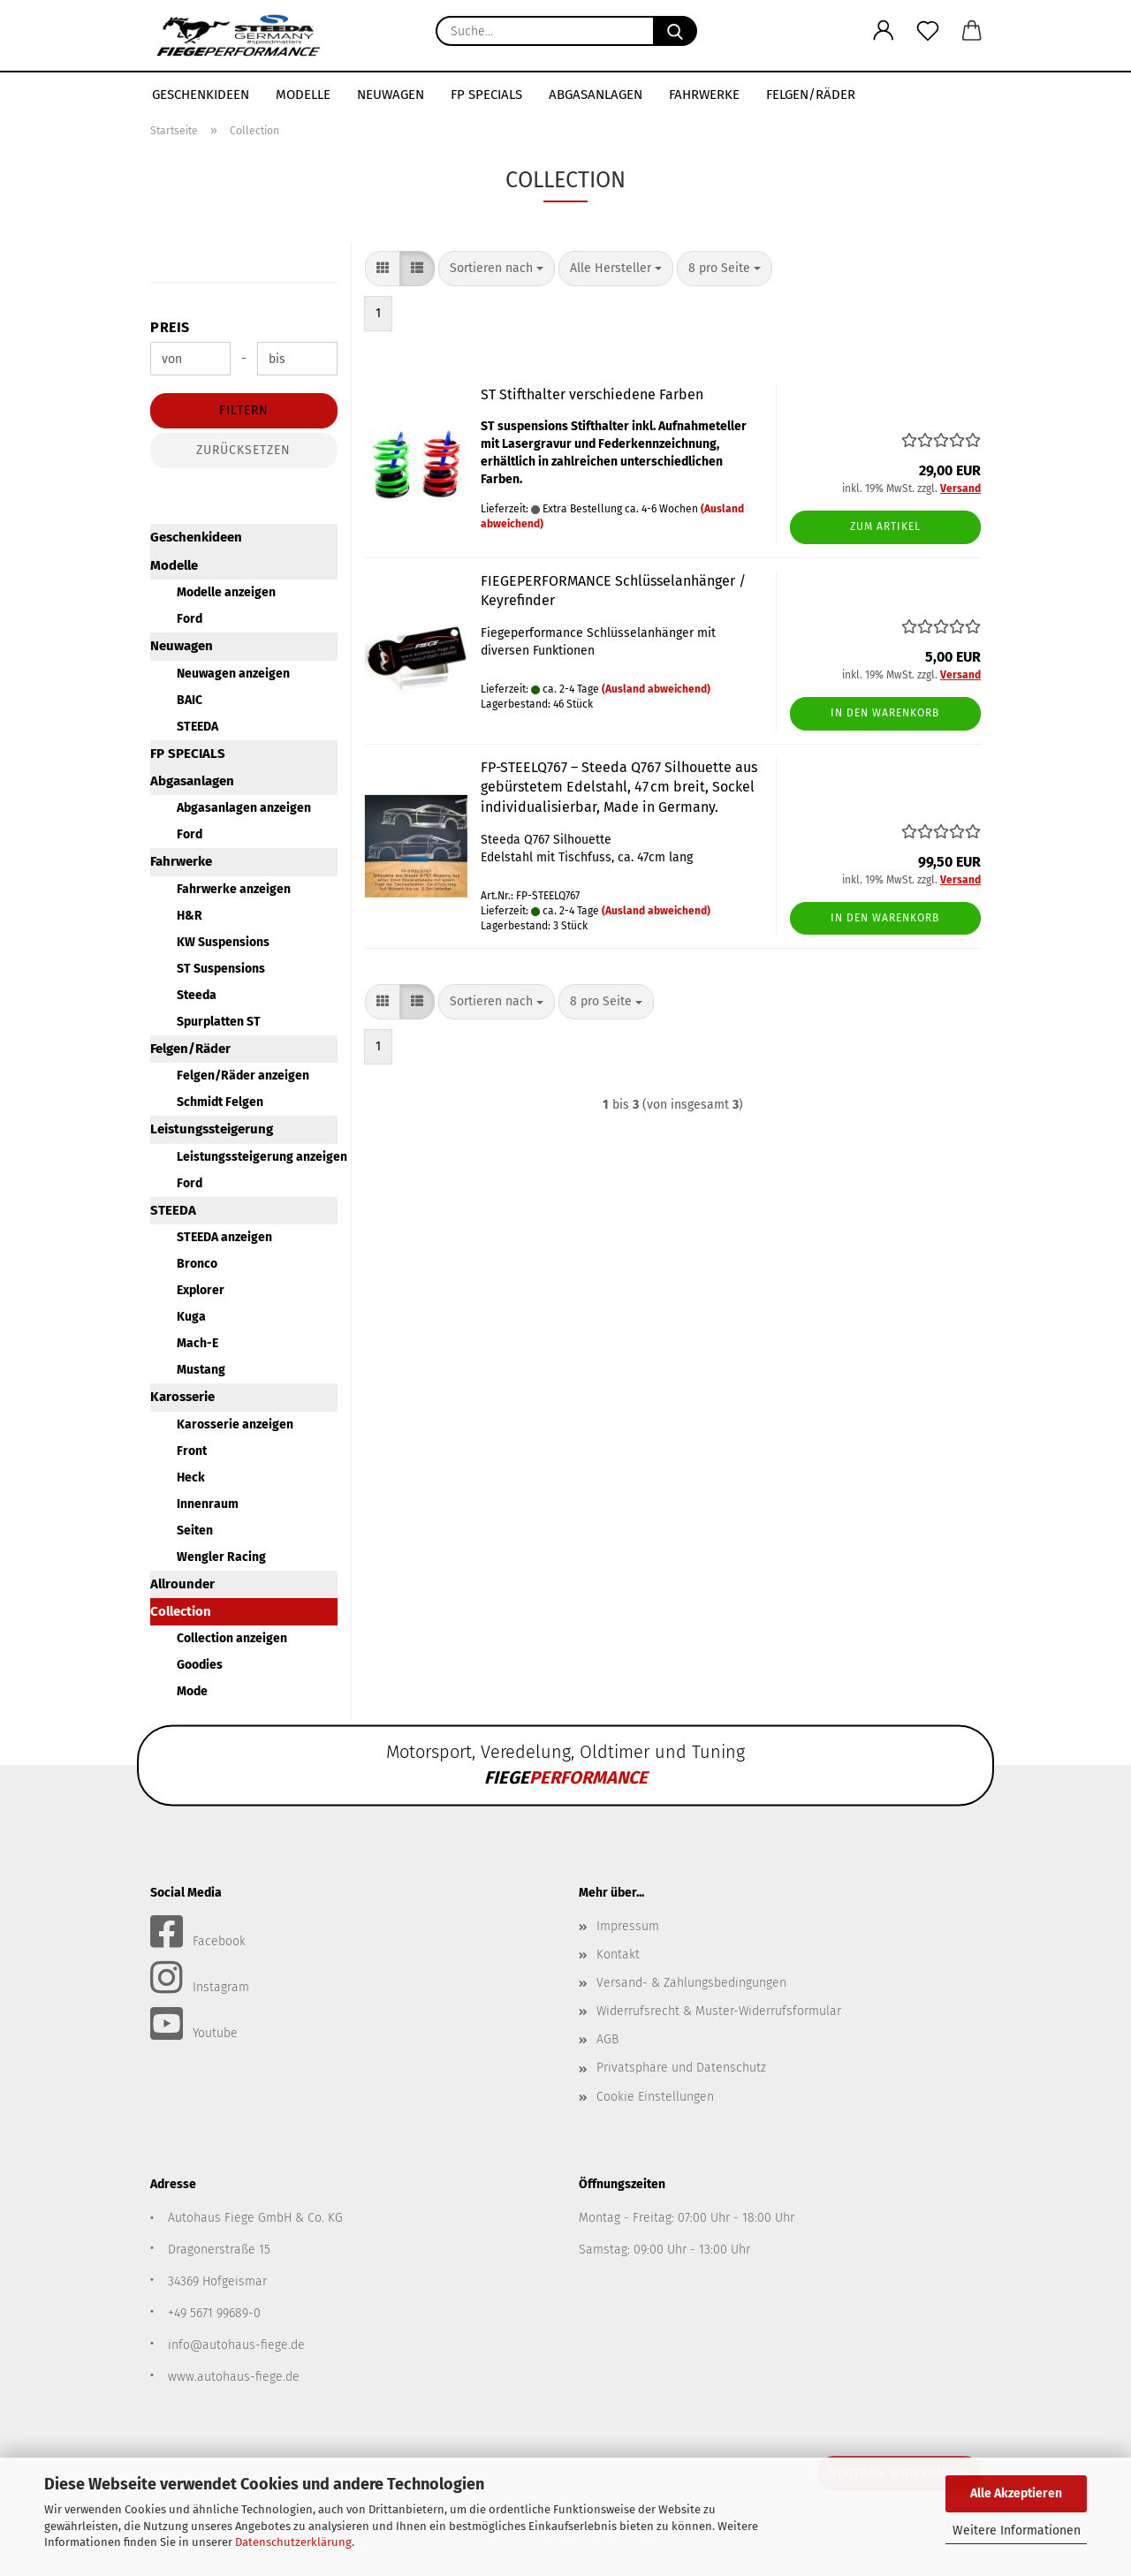 The height and width of the screenshot is (2576, 1131). Describe the element at coordinates (595, 94) in the screenshot. I see `Abgasanlagen` at that location.